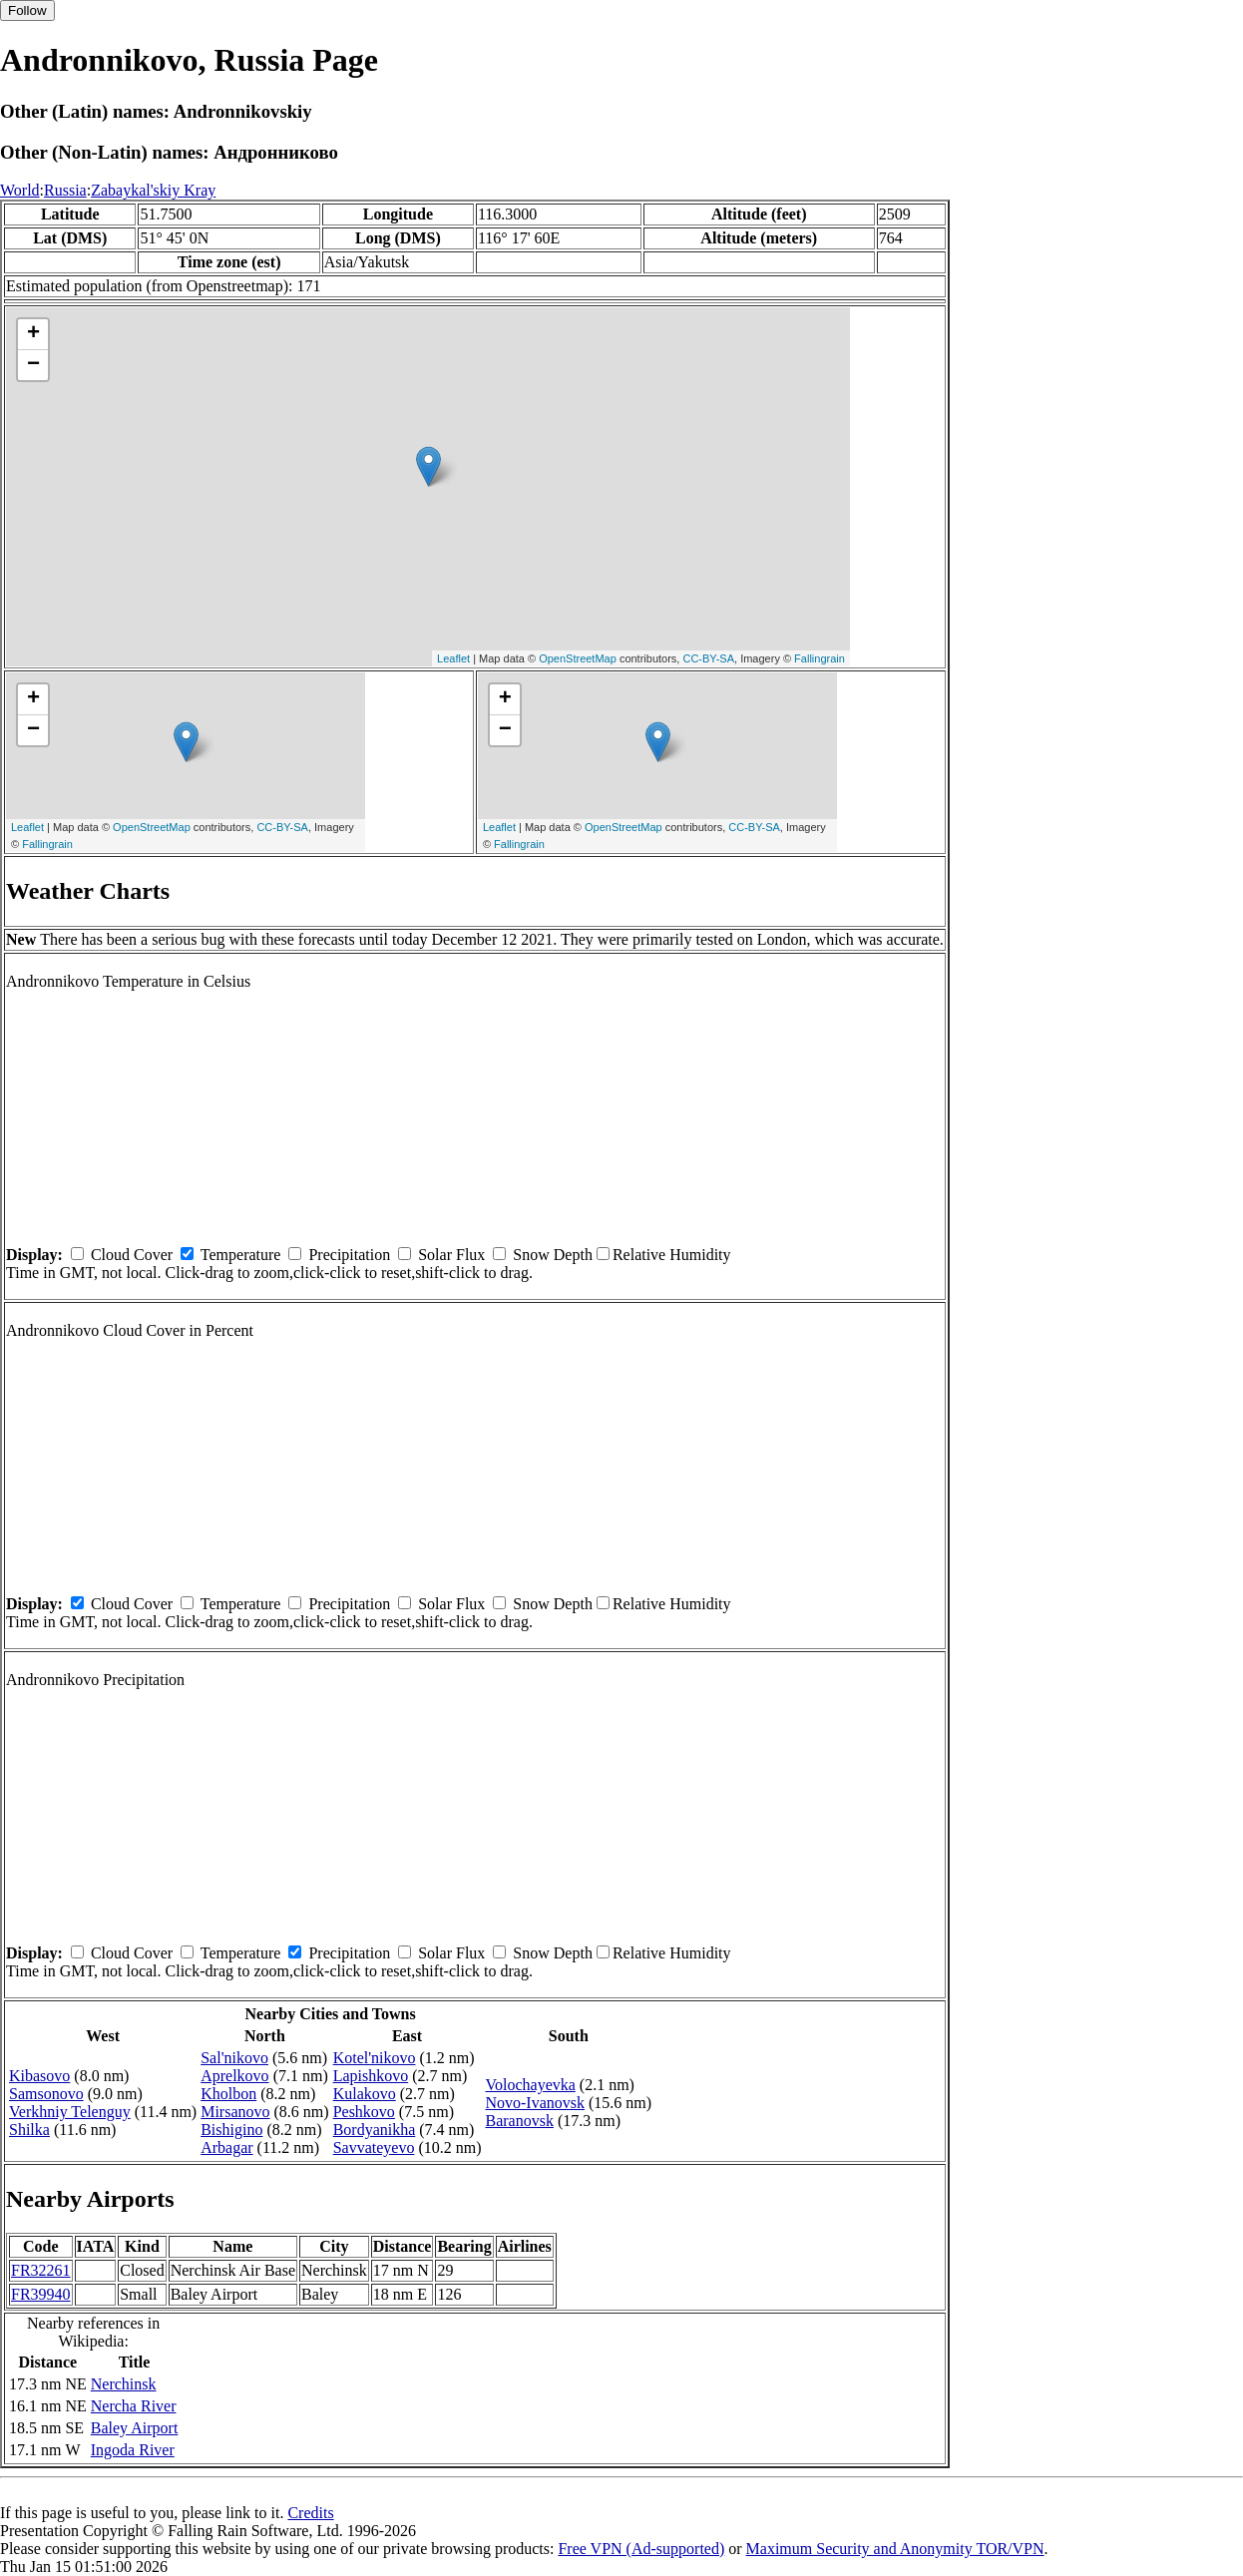 The image size is (1243, 2576). I want to click on − [button], so click(33, 365).